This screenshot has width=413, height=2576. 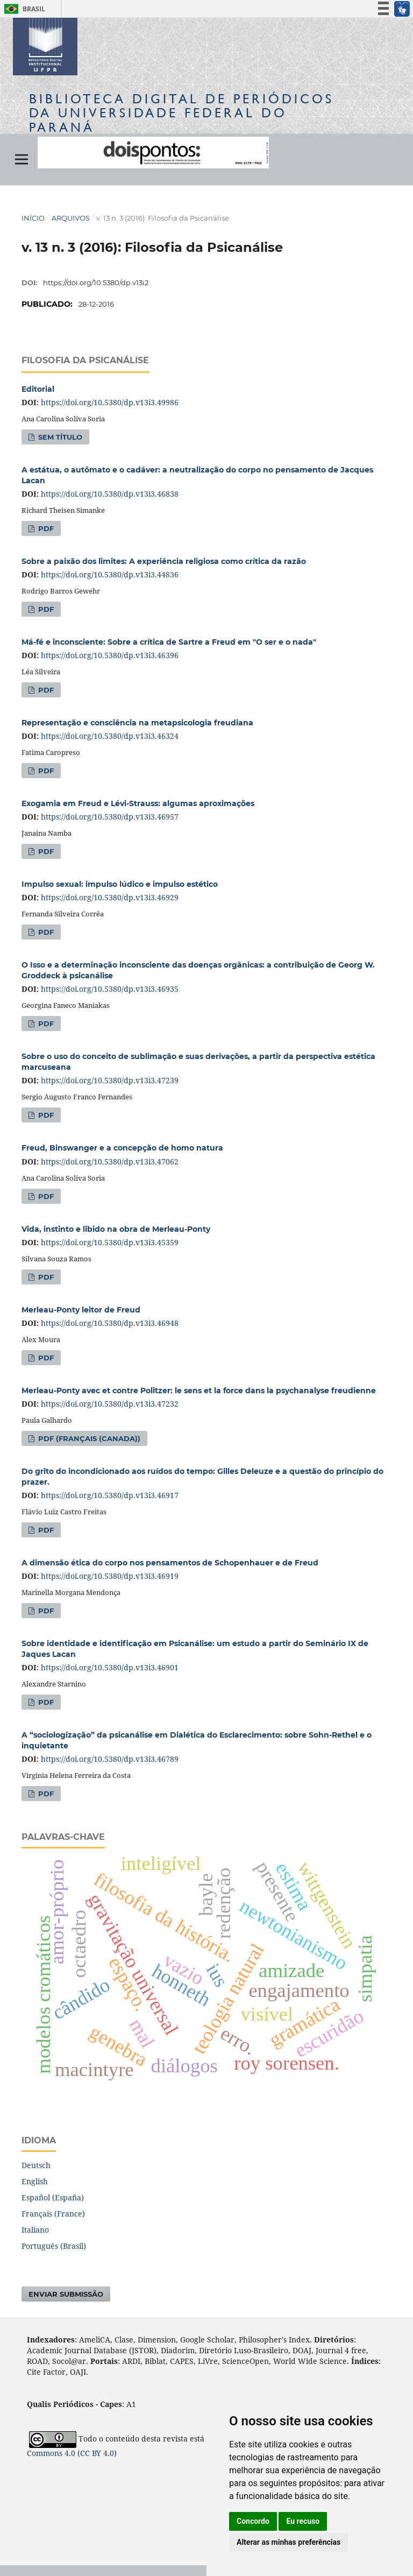 I want to click on https://doi.org/10.5380/dp.v13i3.46789, so click(x=110, y=1759).